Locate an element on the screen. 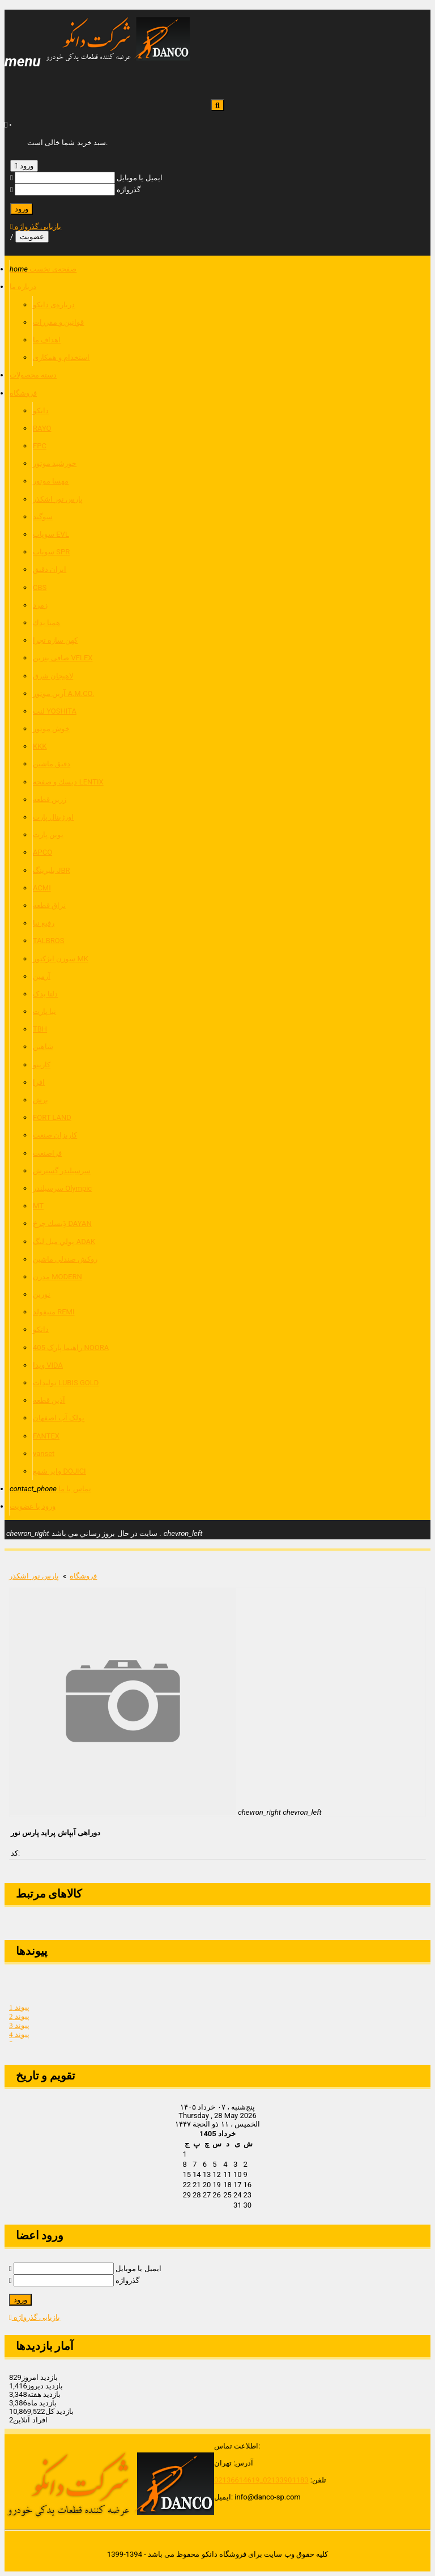 This screenshot has height=2576, width=435. مدرن MODERN is located at coordinates (57, 1276).